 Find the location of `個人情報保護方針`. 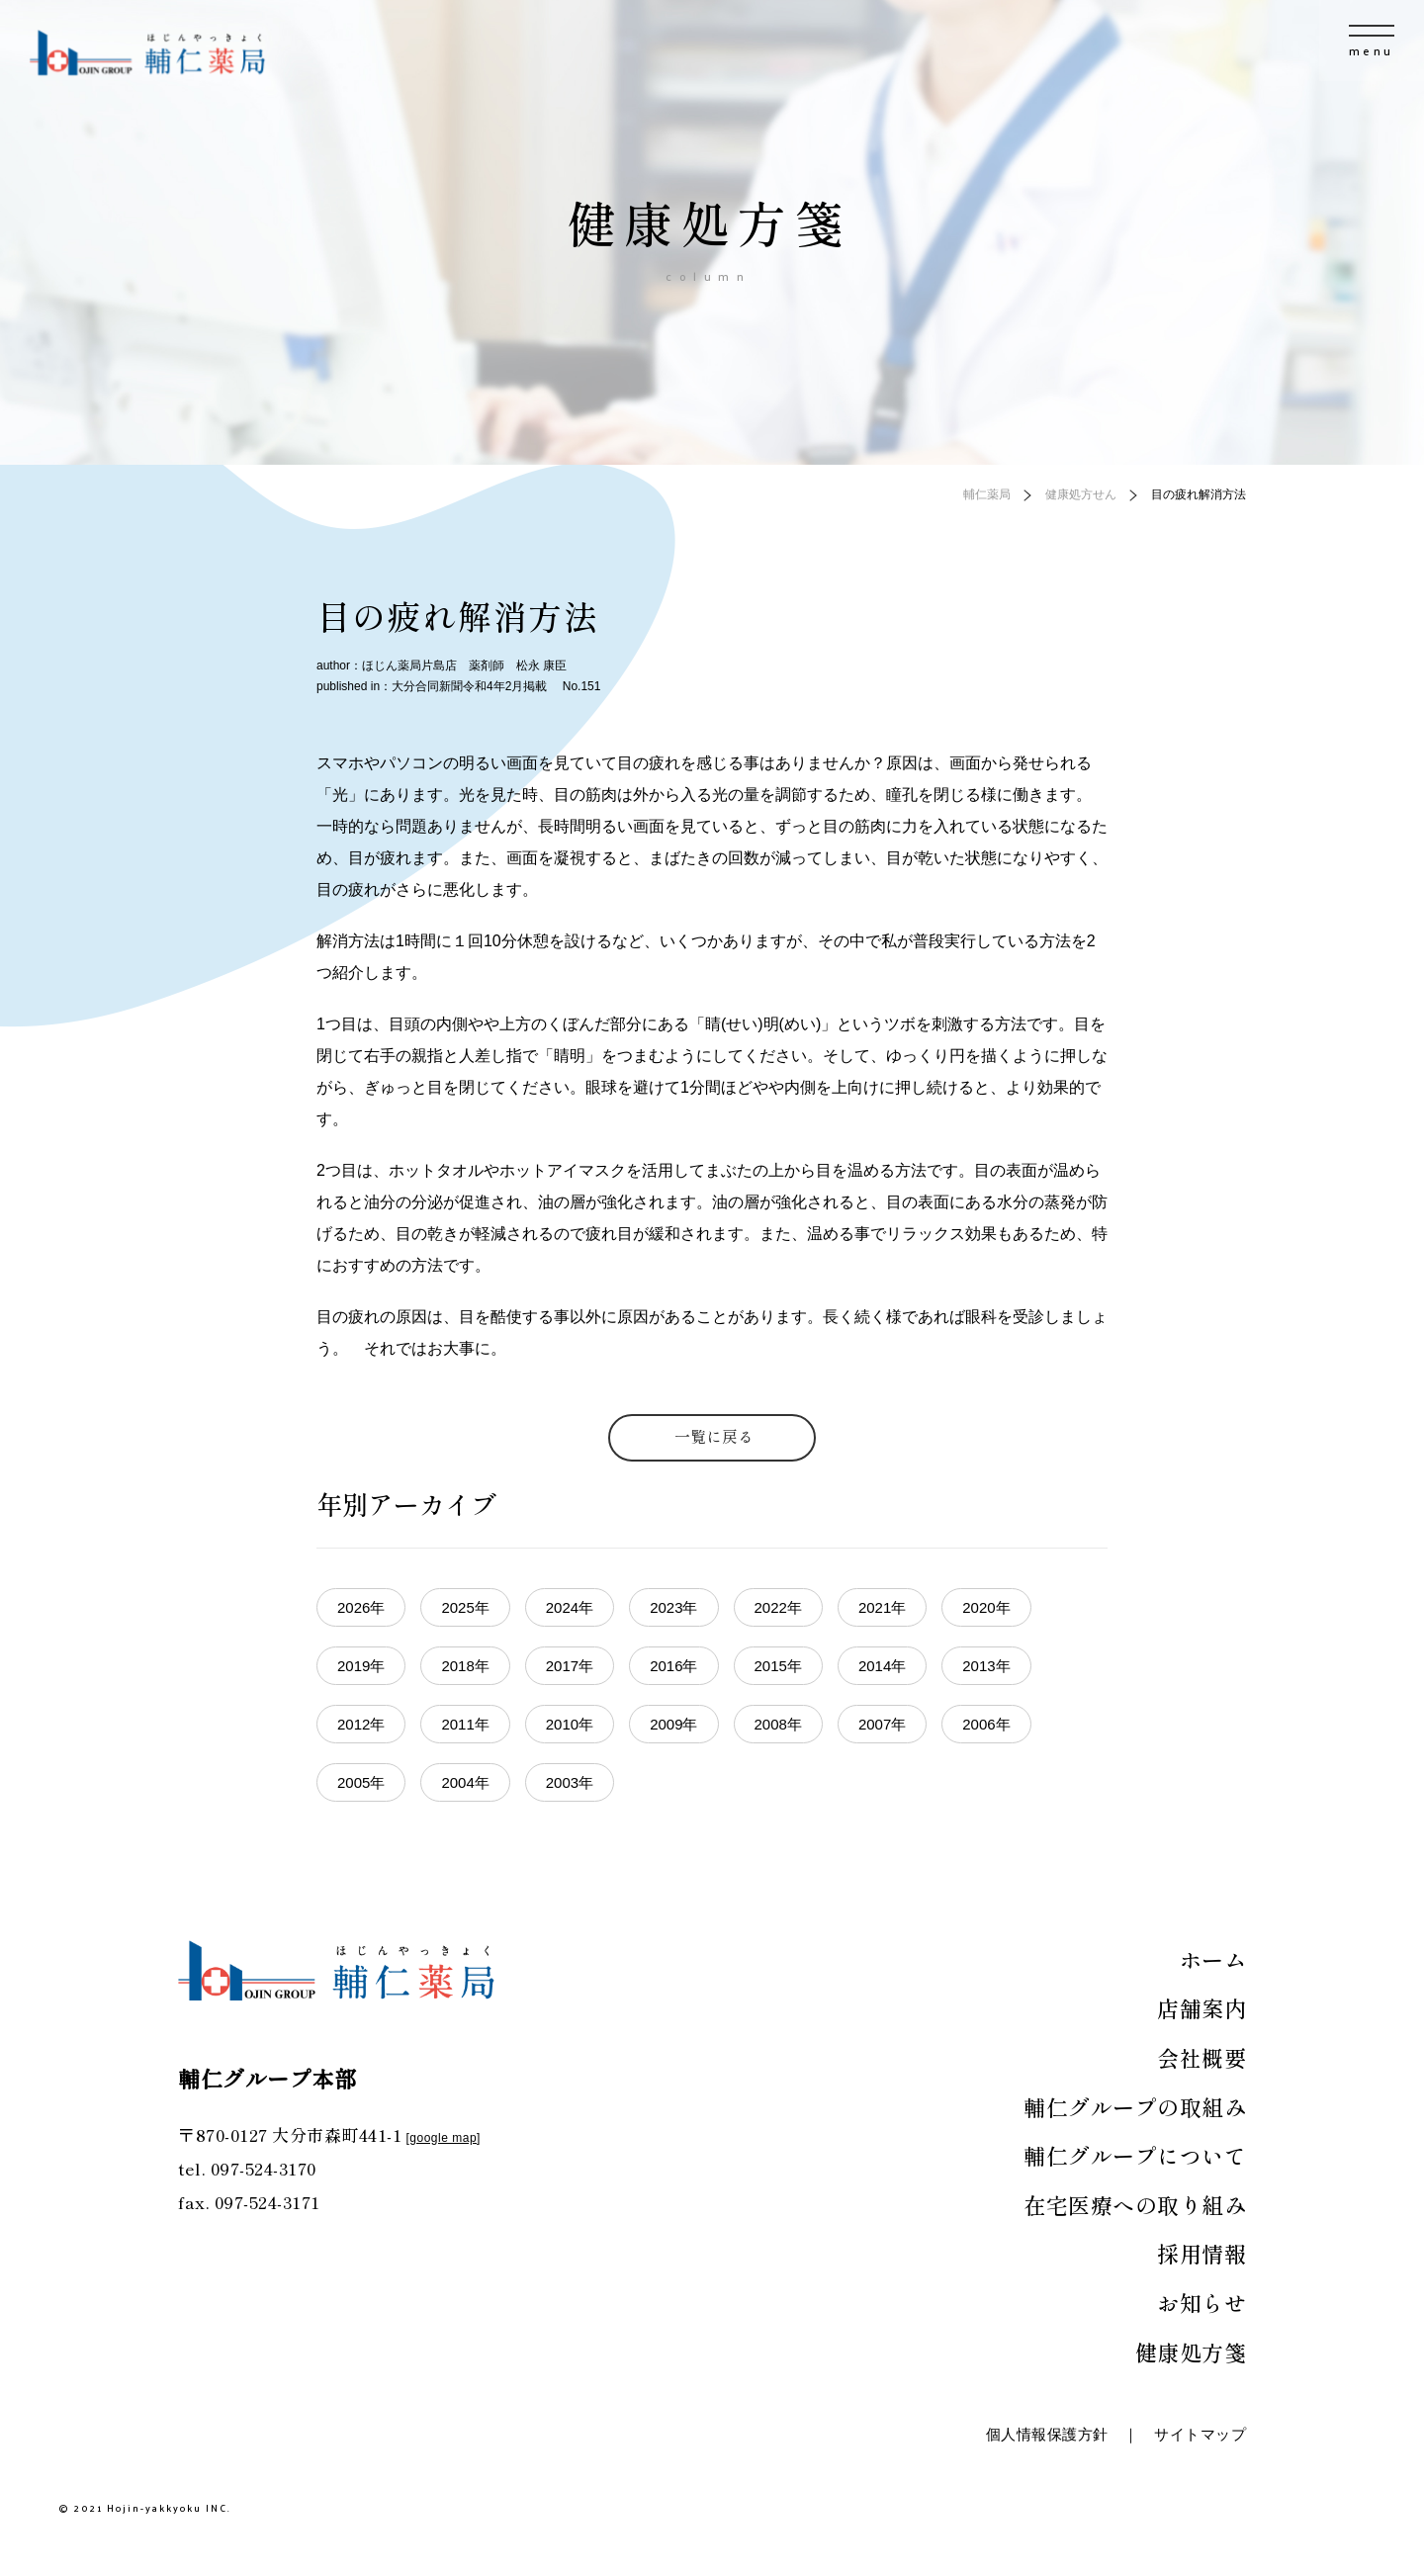

個人情報保護方針 is located at coordinates (1047, 2434).